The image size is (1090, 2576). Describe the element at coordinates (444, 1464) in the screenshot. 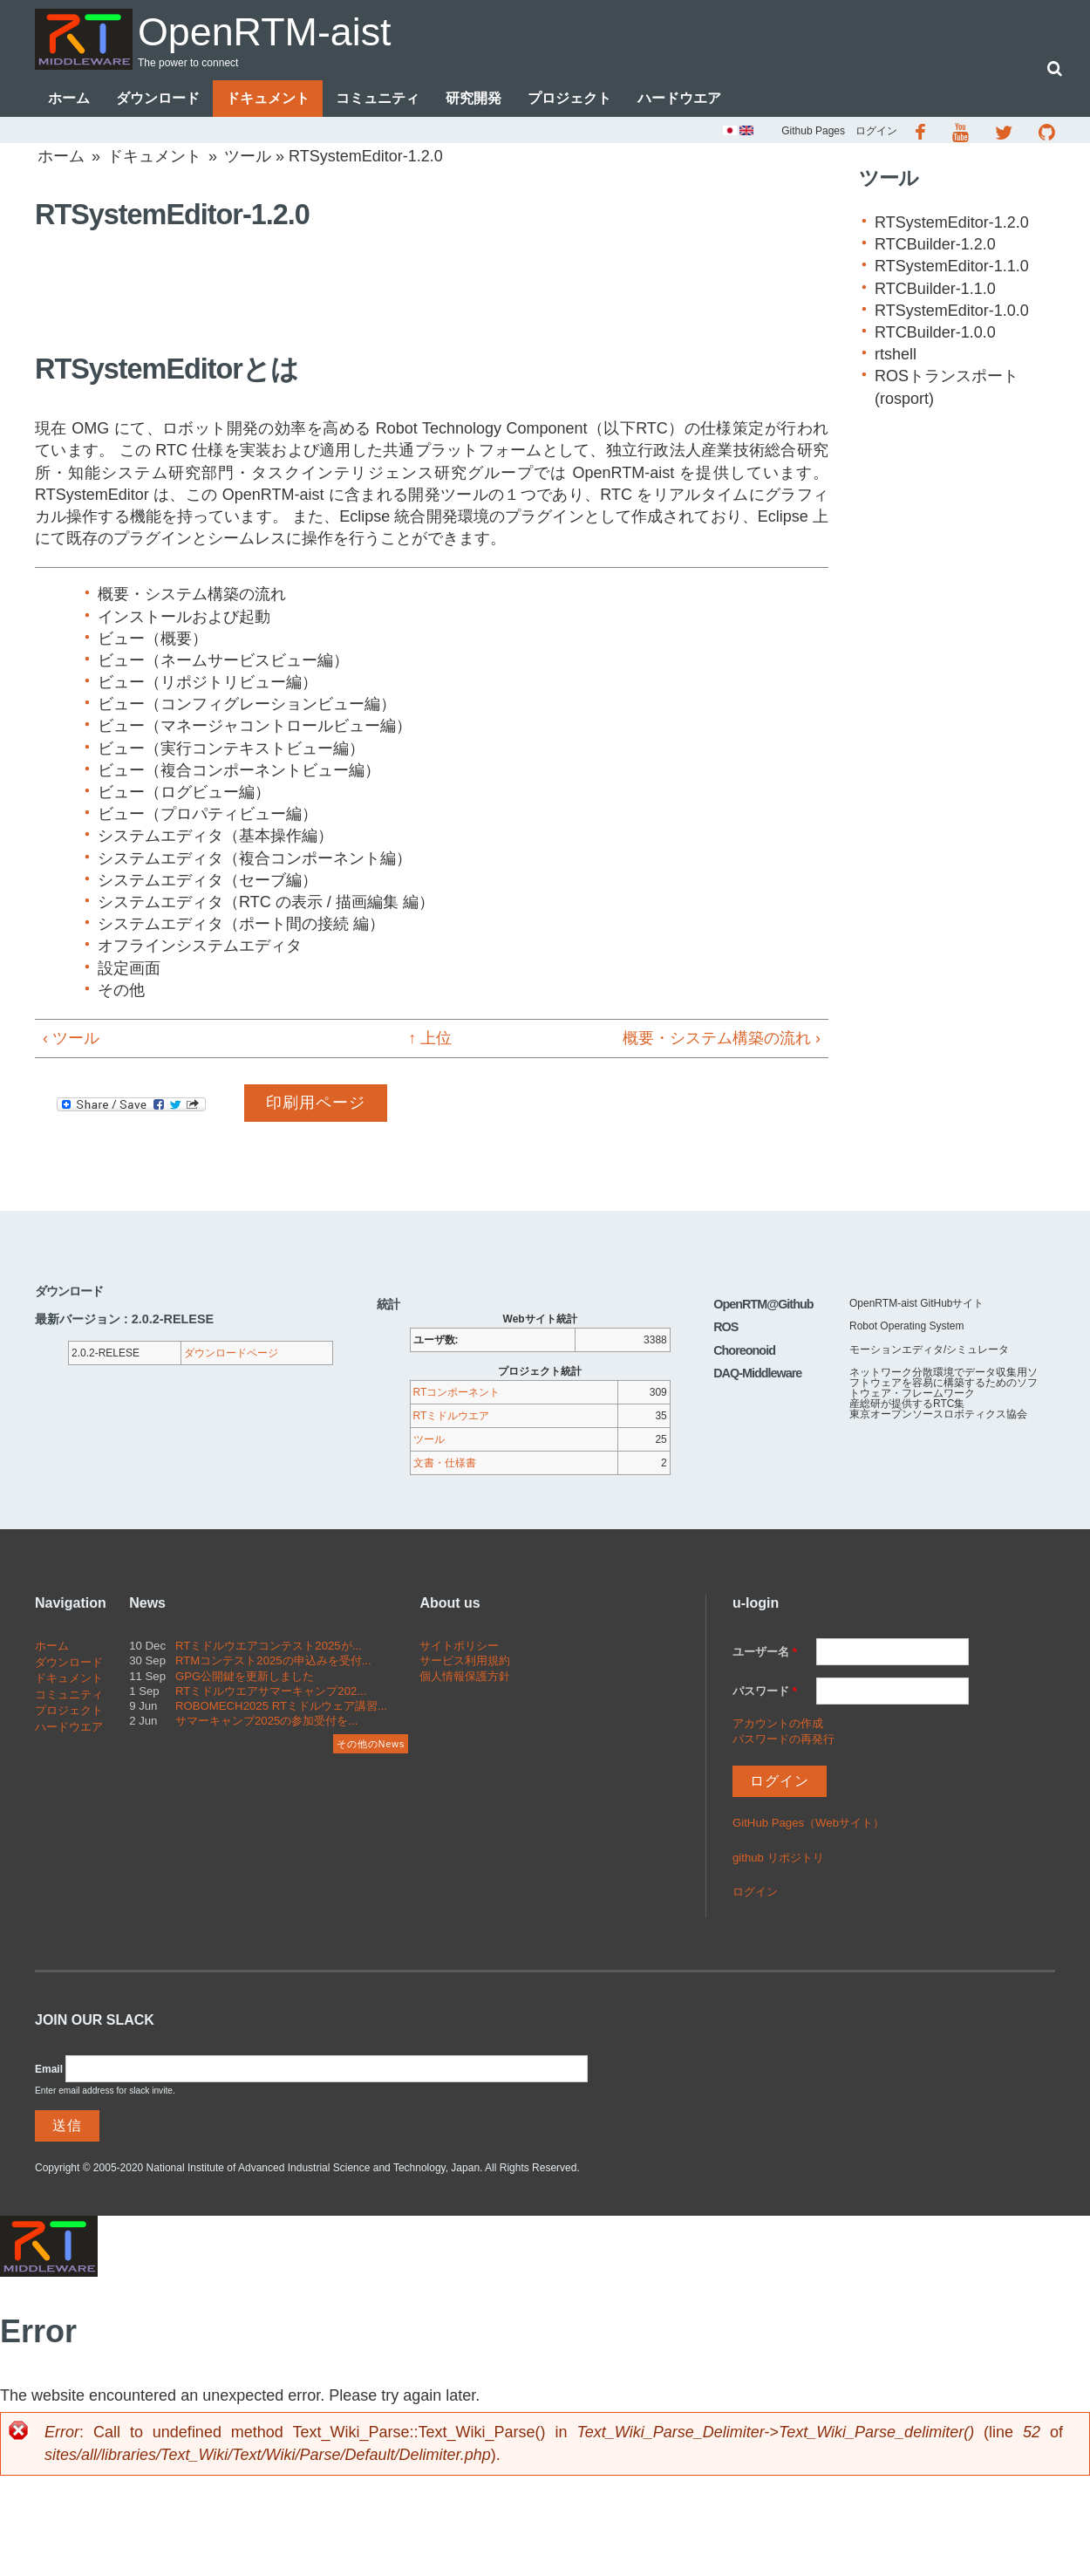

I see `文書・仕様書` at that location.